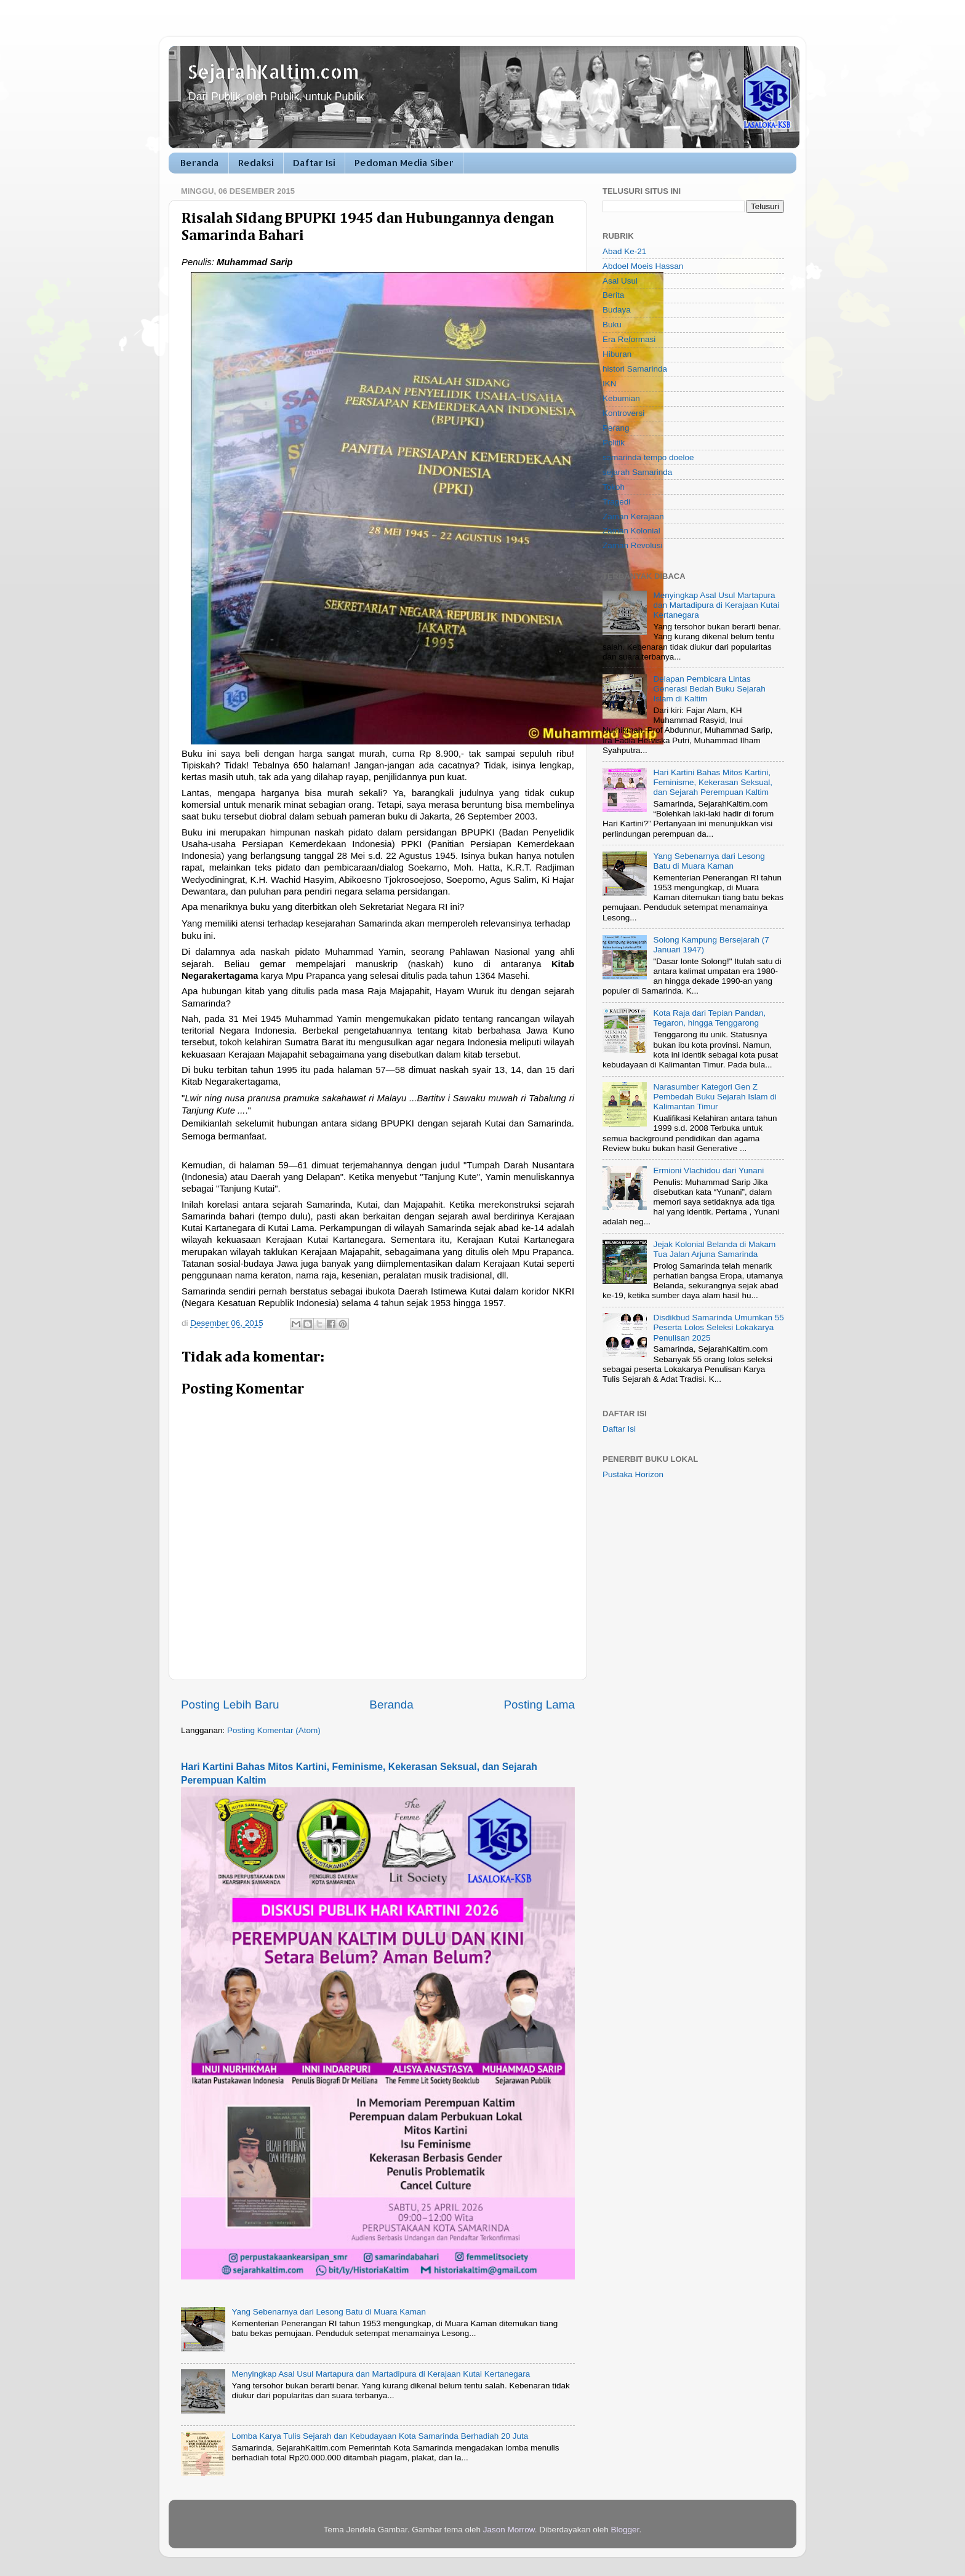 This screenshot has width=965, height=2576. What do you see at coordinates (404, 163) in the screenshot?
I see `Pedoman Media Siber` at bounding box center [404, 163].